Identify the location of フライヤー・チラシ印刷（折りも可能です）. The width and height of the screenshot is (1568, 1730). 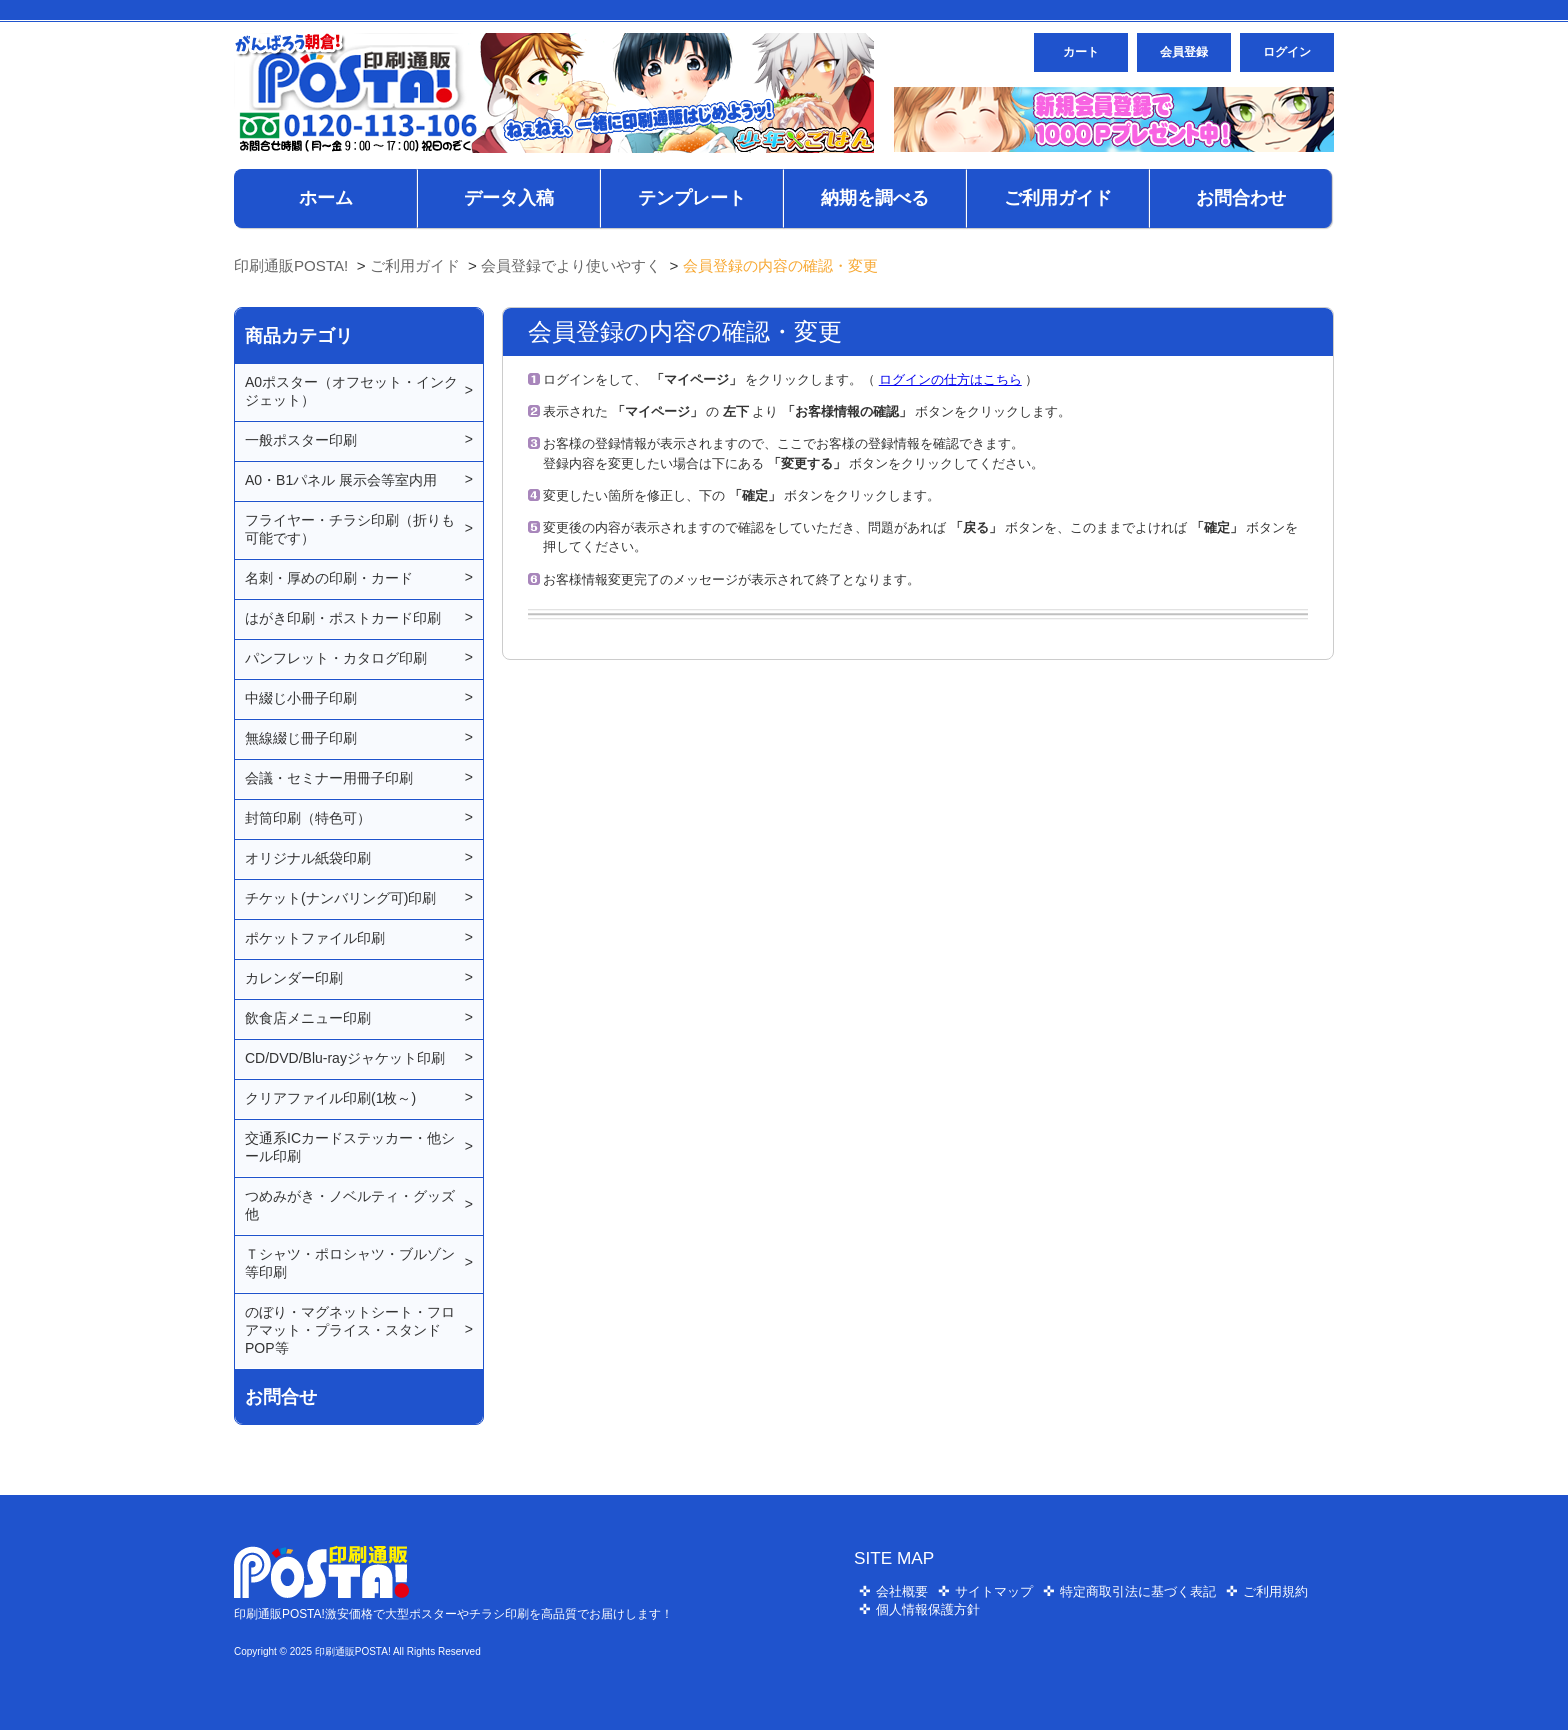
(350, 529).